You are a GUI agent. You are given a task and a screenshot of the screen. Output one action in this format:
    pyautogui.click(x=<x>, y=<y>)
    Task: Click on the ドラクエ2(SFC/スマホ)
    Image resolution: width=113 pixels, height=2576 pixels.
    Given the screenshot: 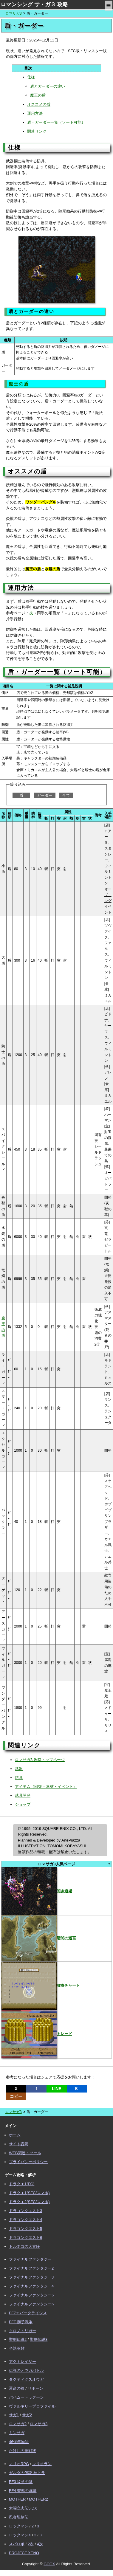 What is the action you would take?
    pyautogui.click(x=29, y=2202)
    